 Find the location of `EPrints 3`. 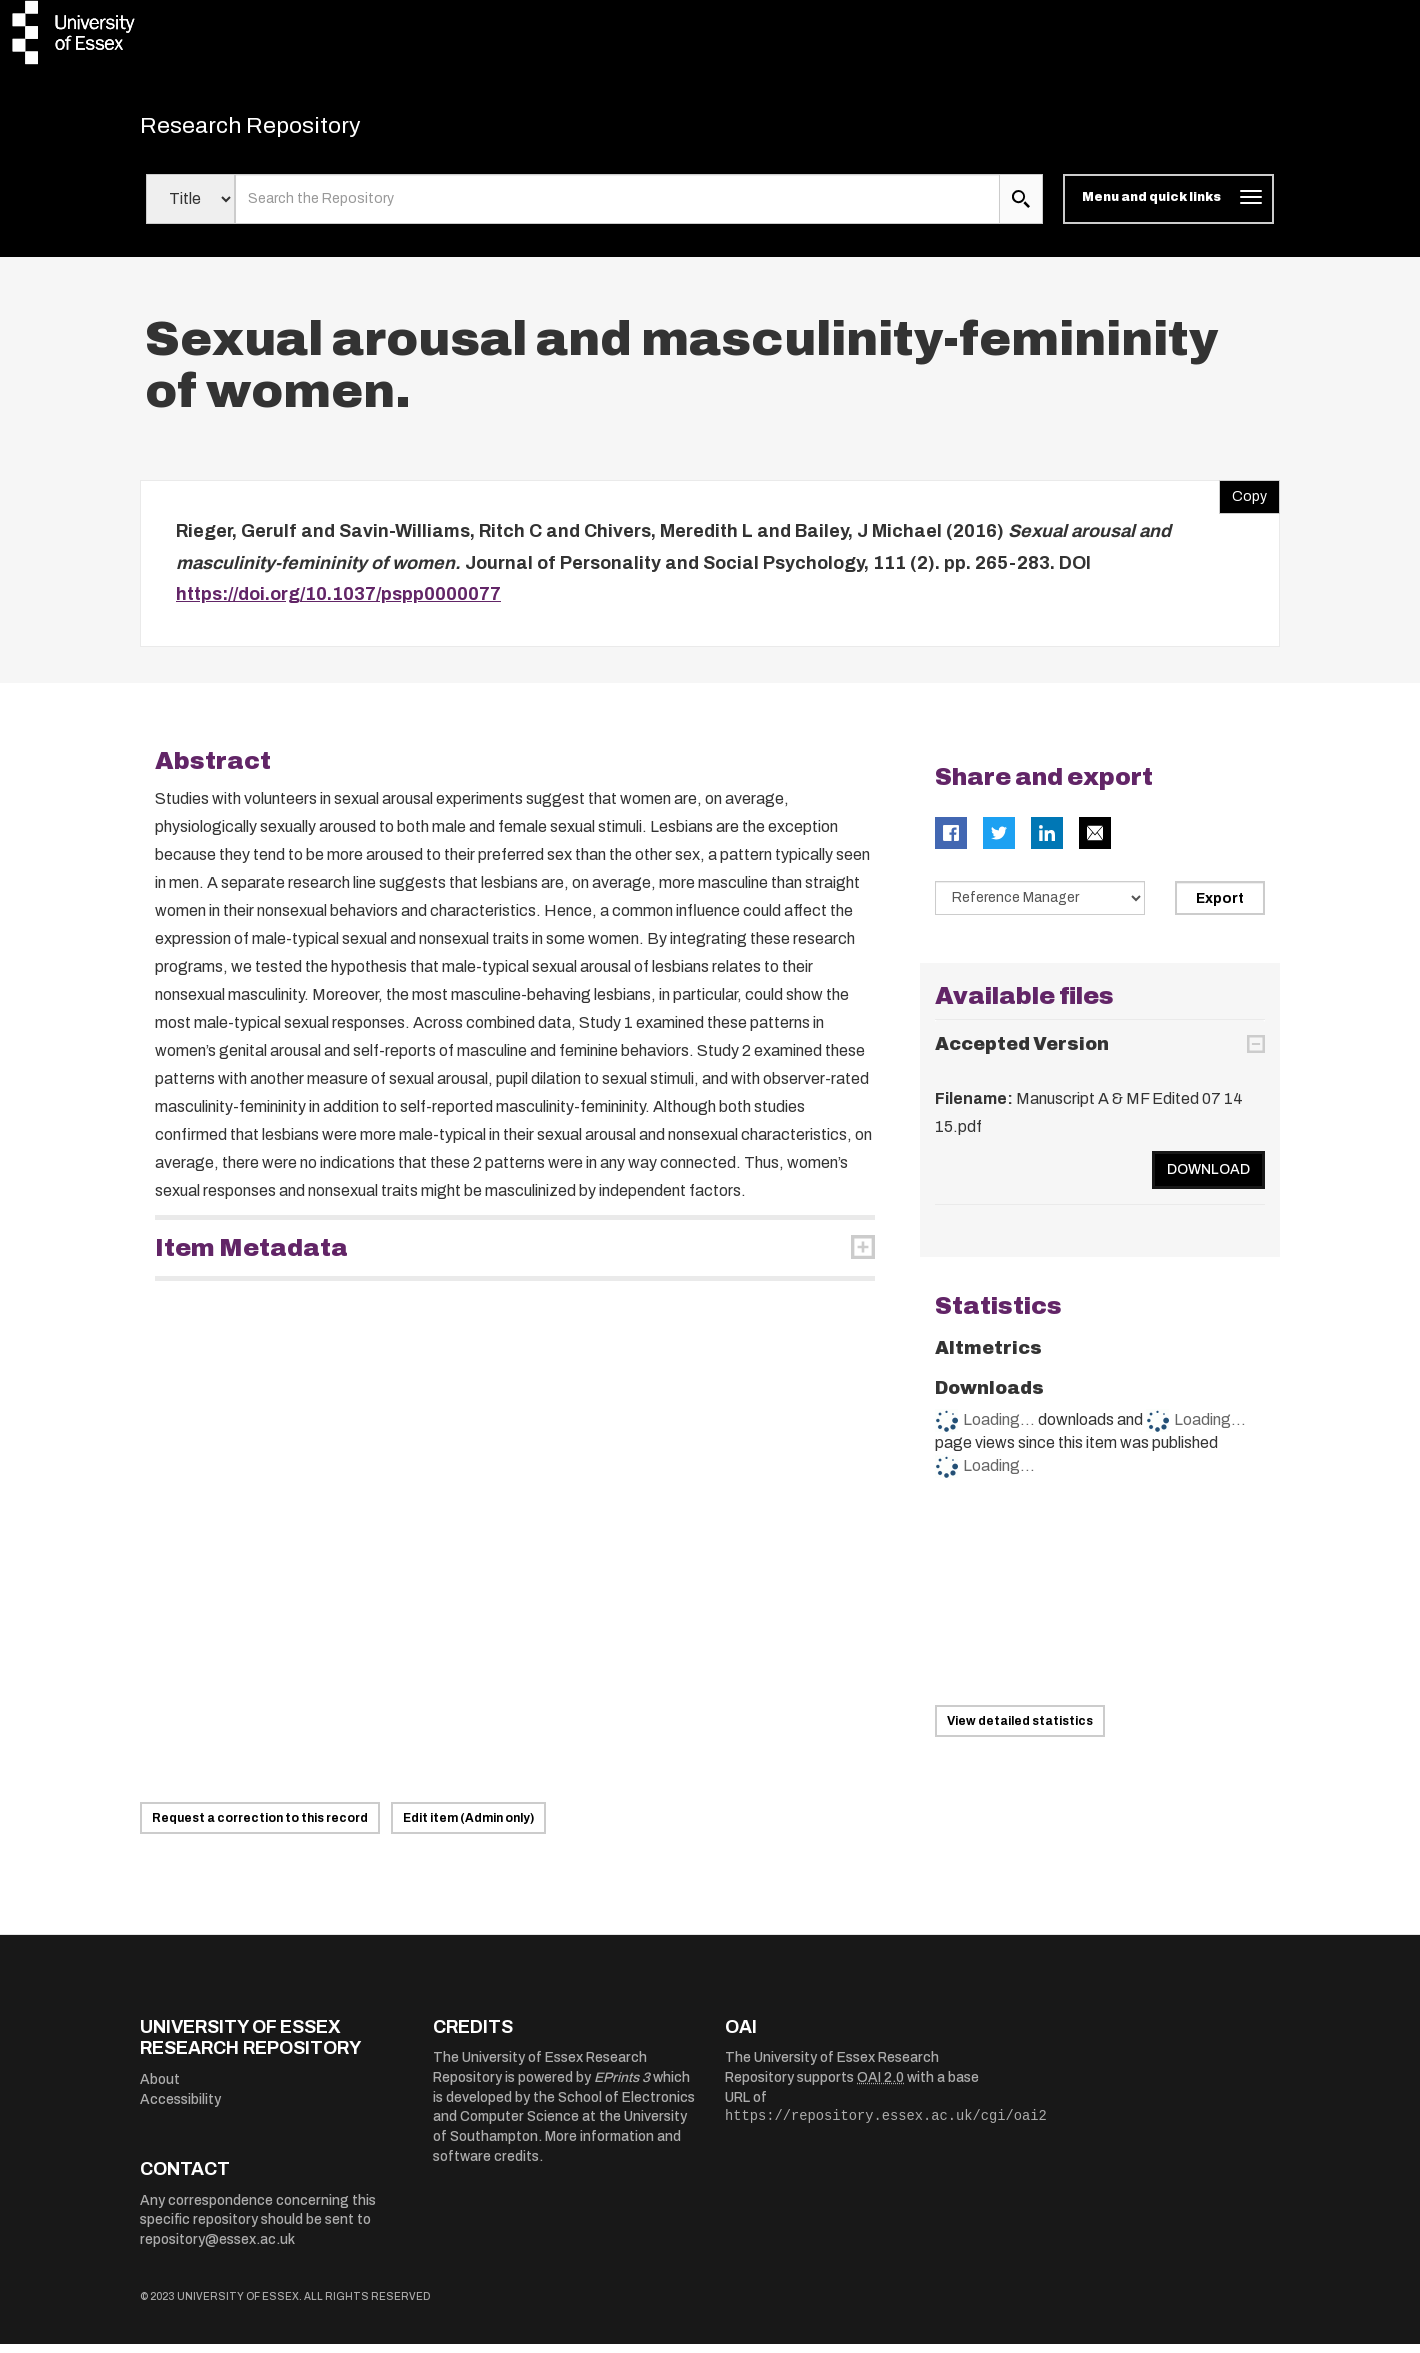

EPrints 3 is located at coordinates (622, 2086).